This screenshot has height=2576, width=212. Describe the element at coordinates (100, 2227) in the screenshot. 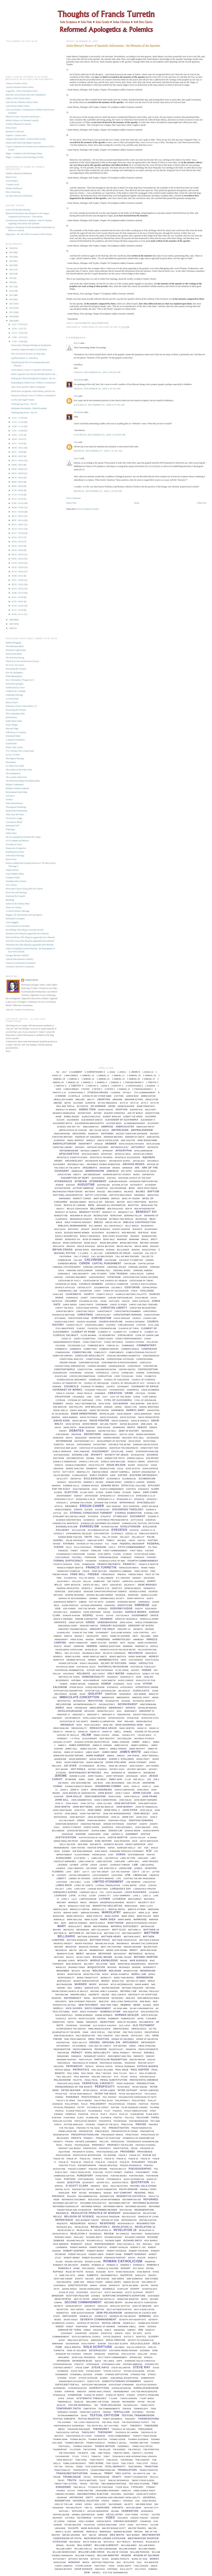

I see `Revelation 1` at that location.